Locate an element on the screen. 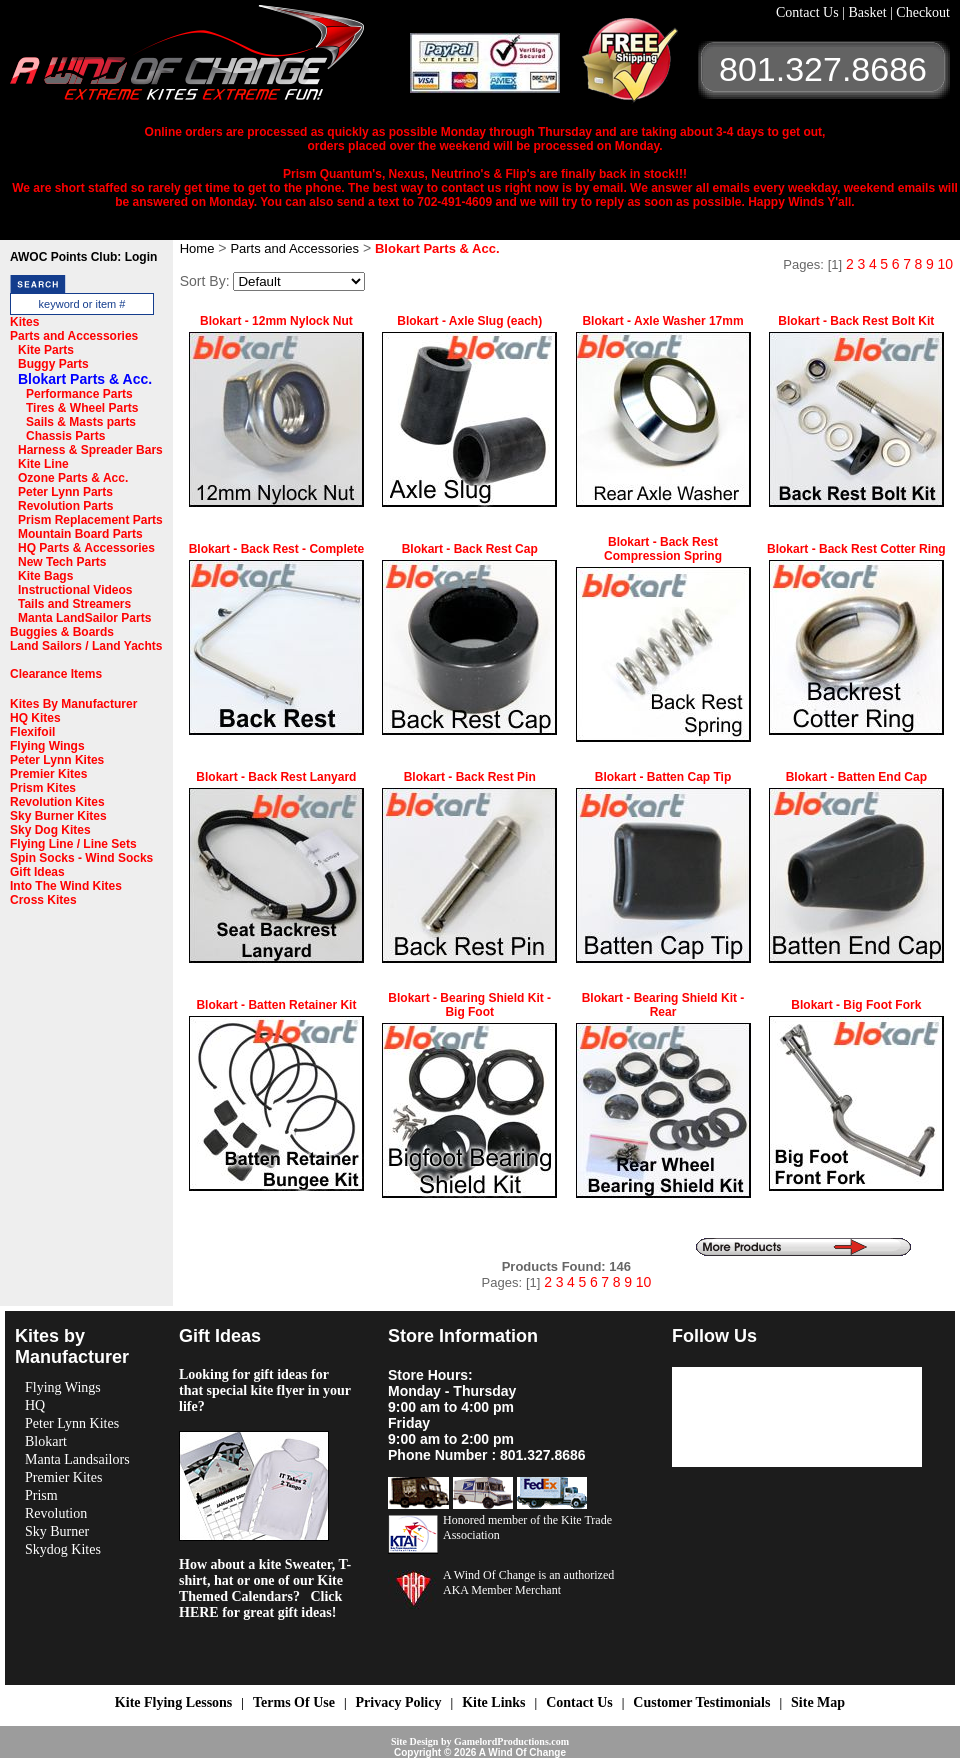 The image size is (960, 1758). Site Map is located at coordinates (818, 1702).